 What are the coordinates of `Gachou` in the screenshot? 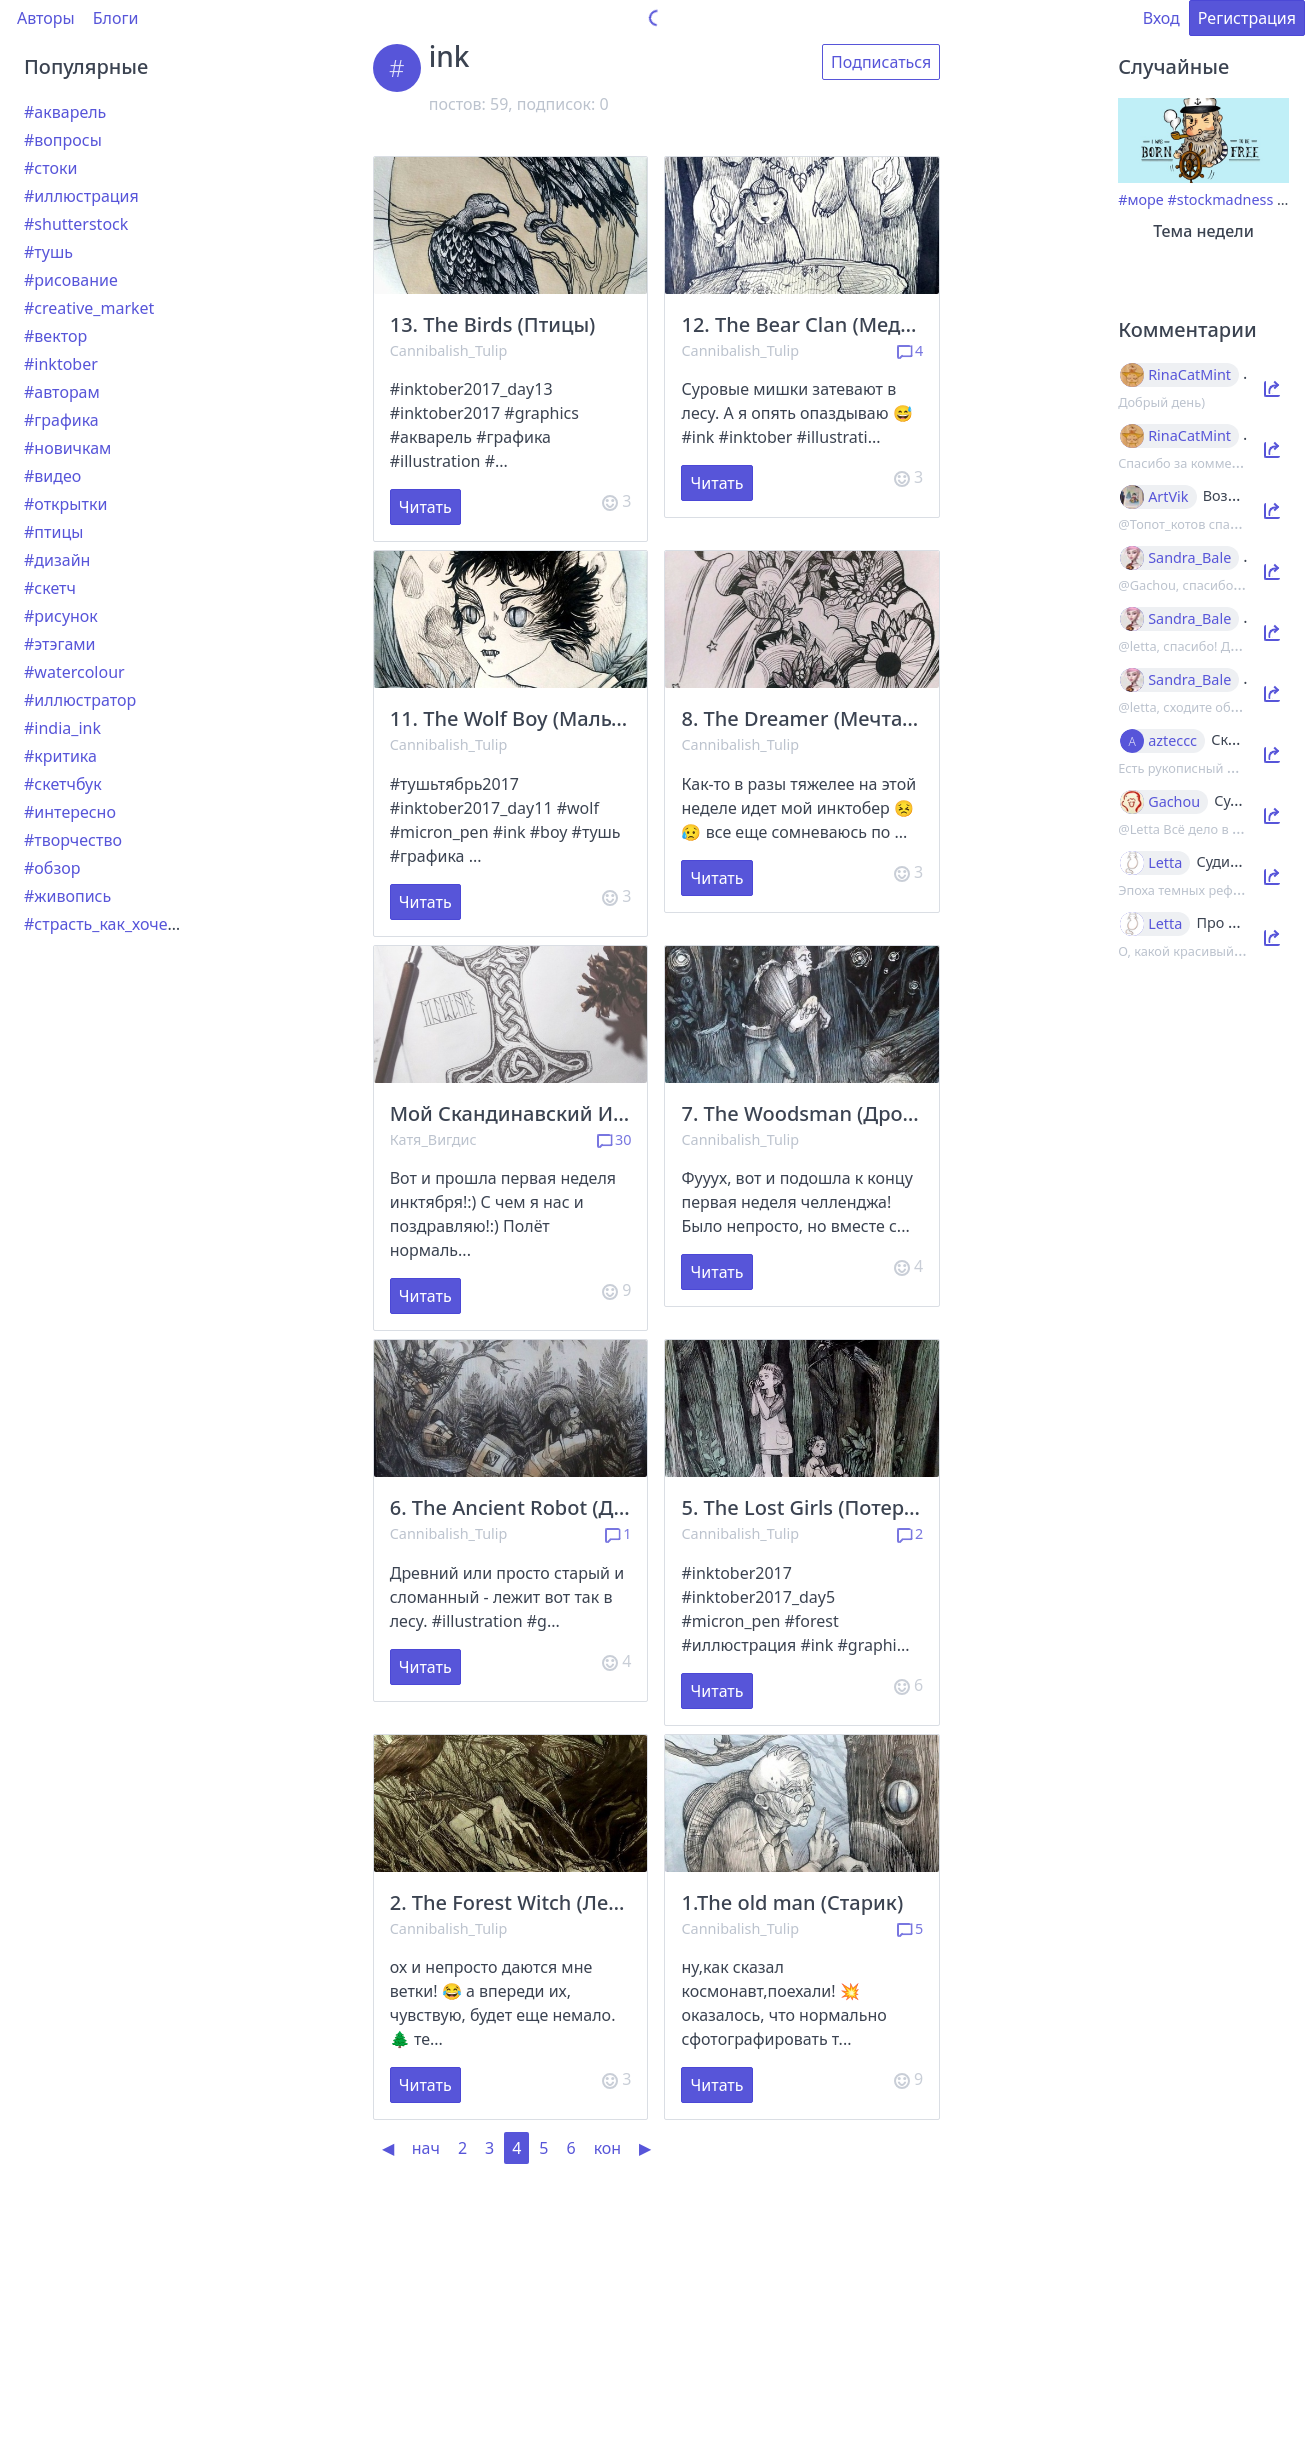 It's located at (1174, 802).